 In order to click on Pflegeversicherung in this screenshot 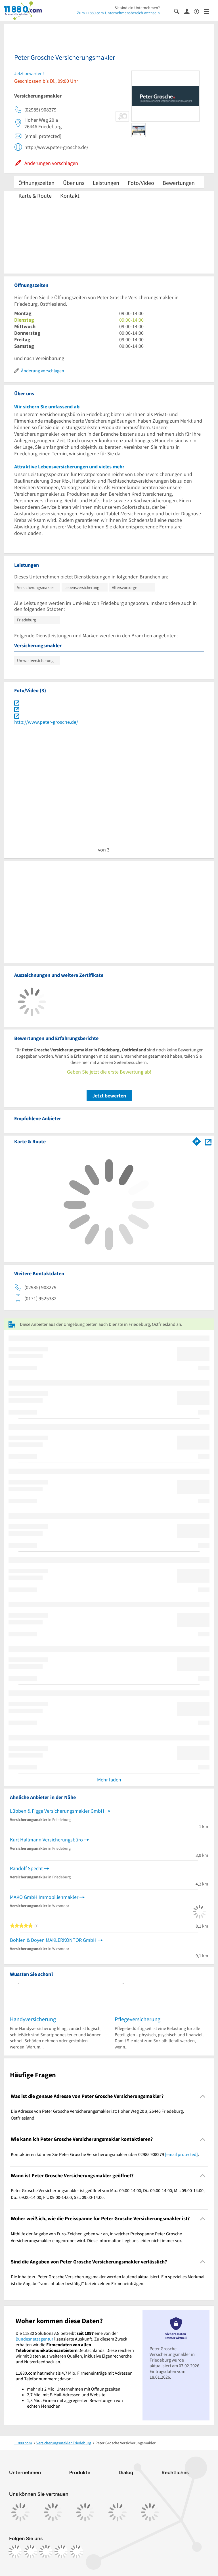, I will do `click(137, 2019)`.